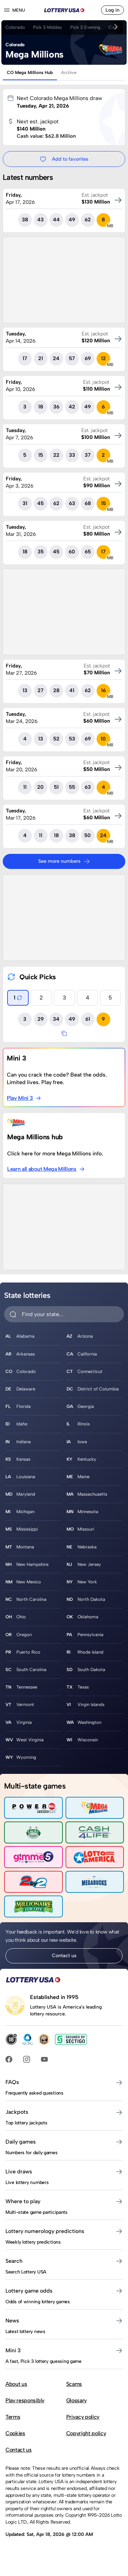 Image resolution: width=128 pixels, height=2576 pixels. What do you see at coordinates (47, 27) in the screenshot?
I see `Pick 3 Midday` at bounding box center [47, 27].